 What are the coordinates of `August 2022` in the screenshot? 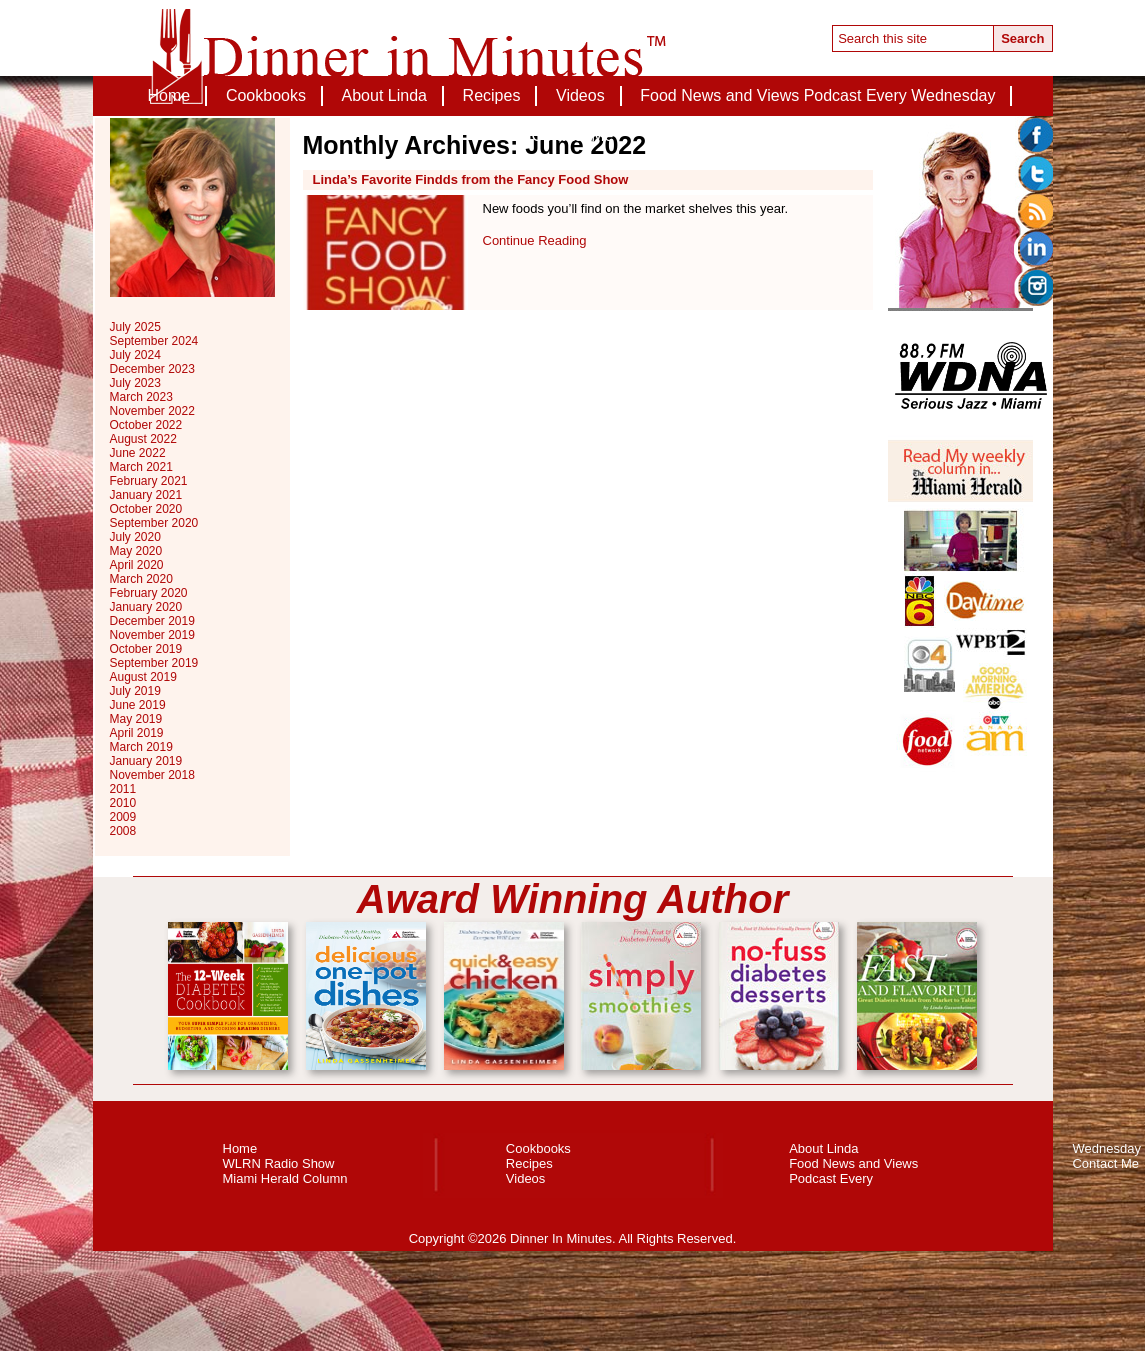 It's located at (143, 439).